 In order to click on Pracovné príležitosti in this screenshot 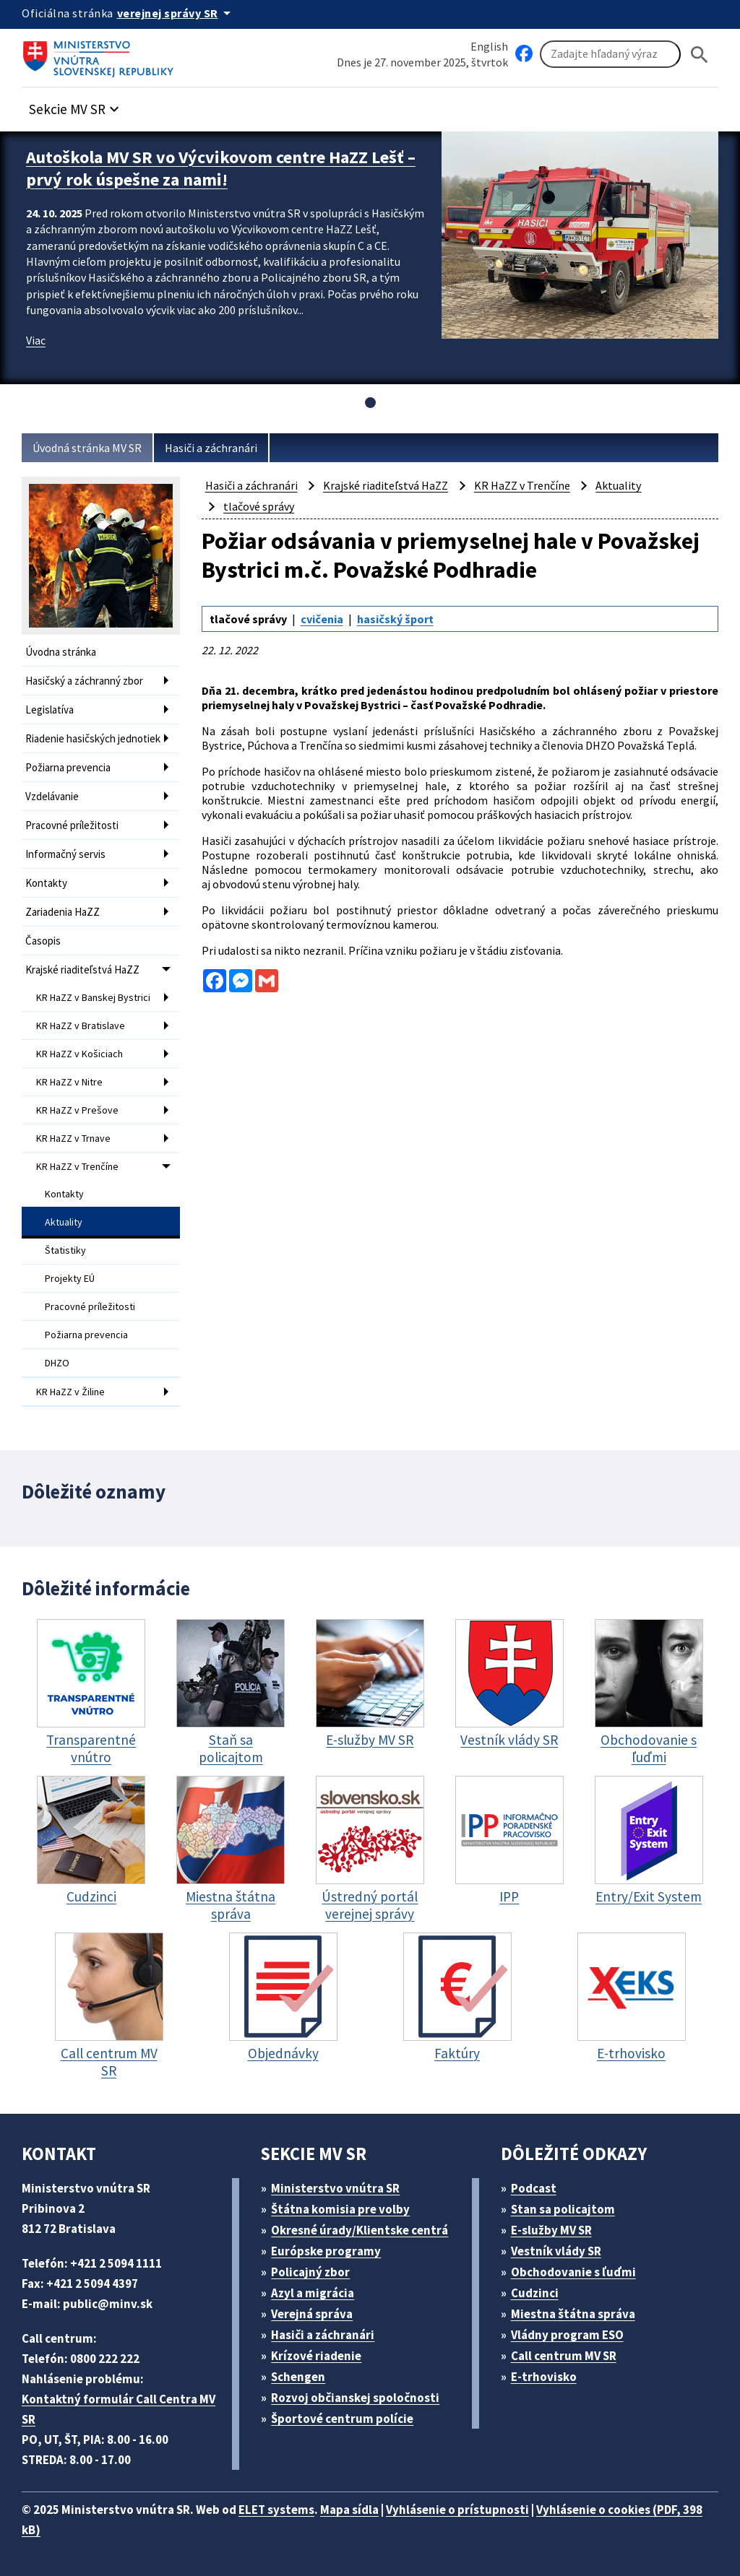, I will do `click(72, 825)`.